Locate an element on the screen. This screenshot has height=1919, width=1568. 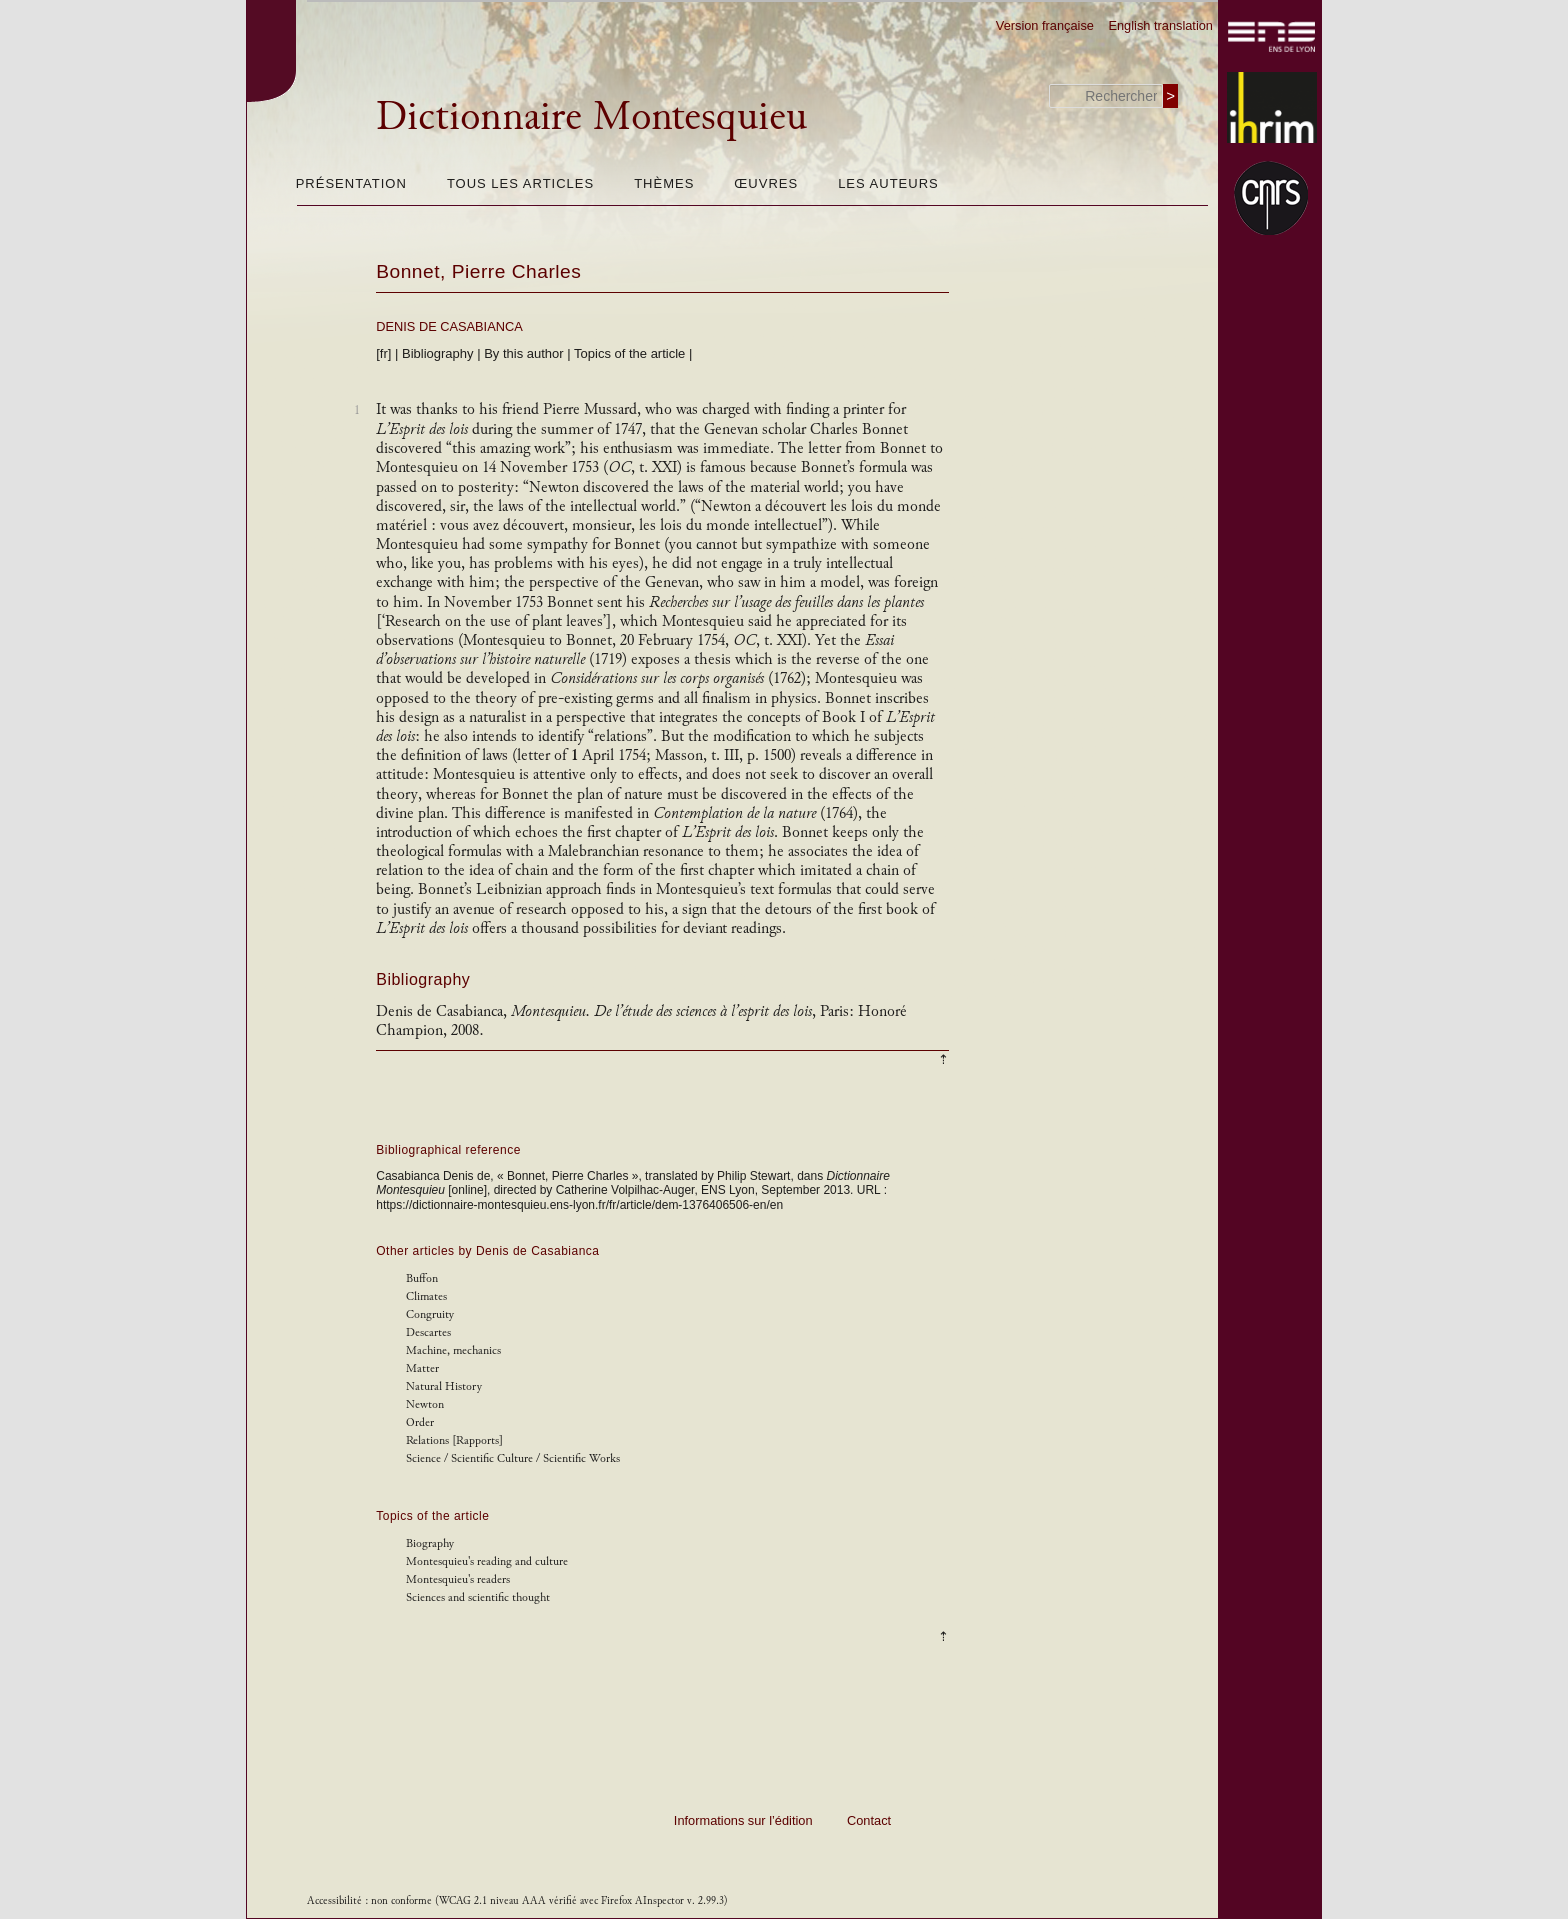
Bibliography is located at coordinates (438, 353).